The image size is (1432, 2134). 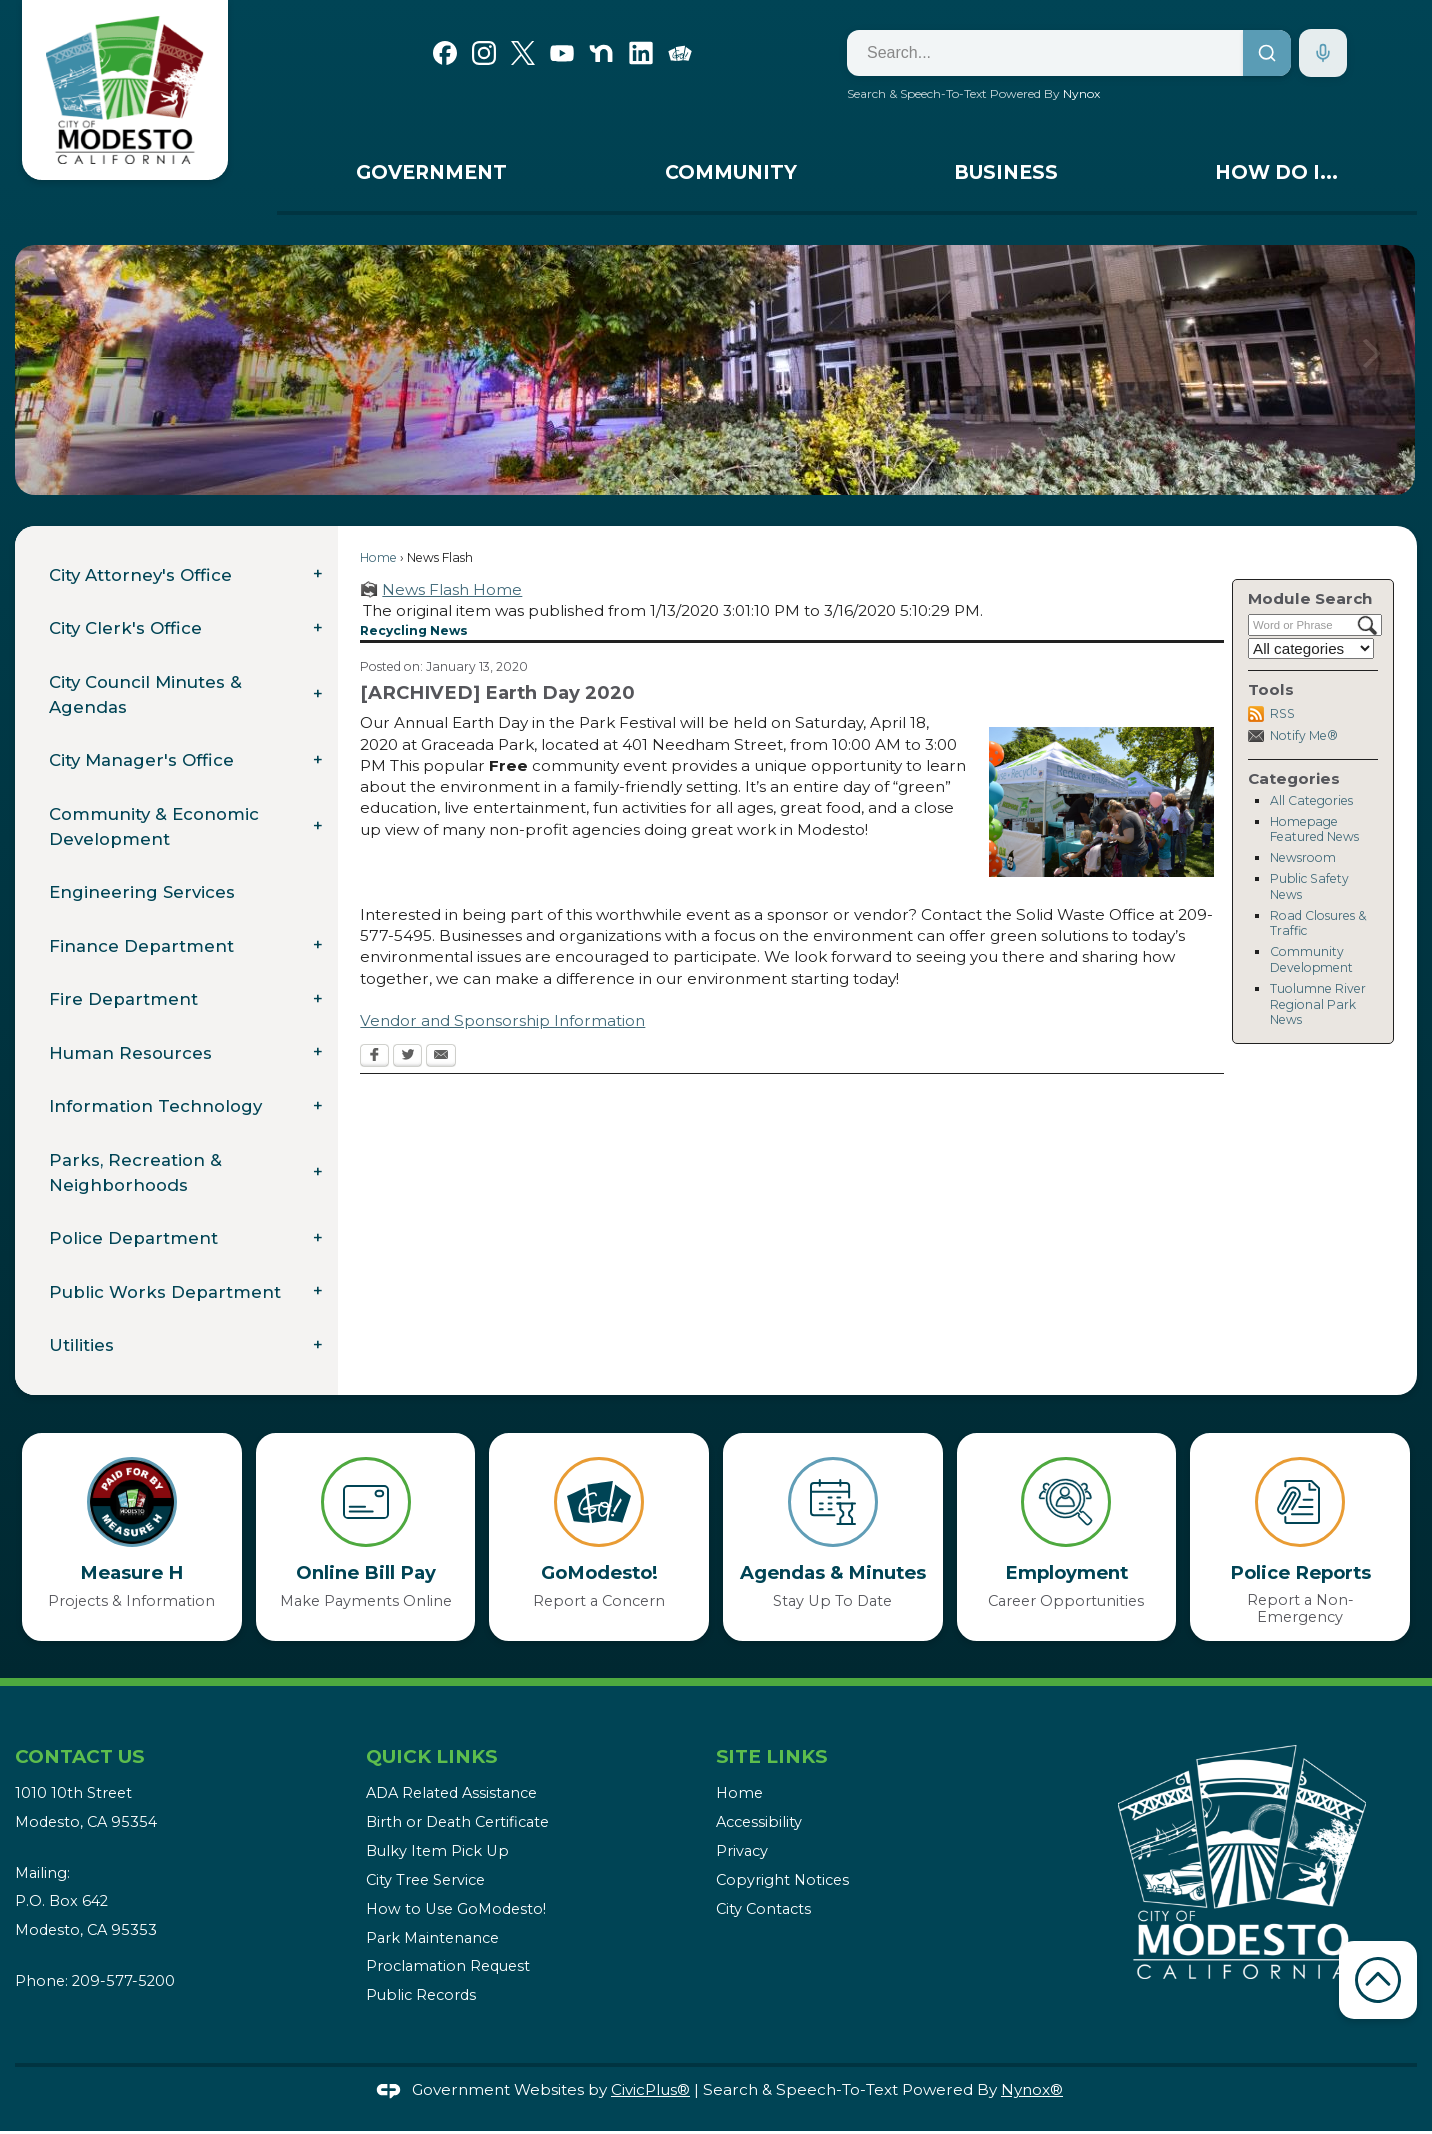 What do you see at coordinates (145, 694) in the screenshot?
I see `City Council Minutes & Agendas` at bounding box center [145, 694].